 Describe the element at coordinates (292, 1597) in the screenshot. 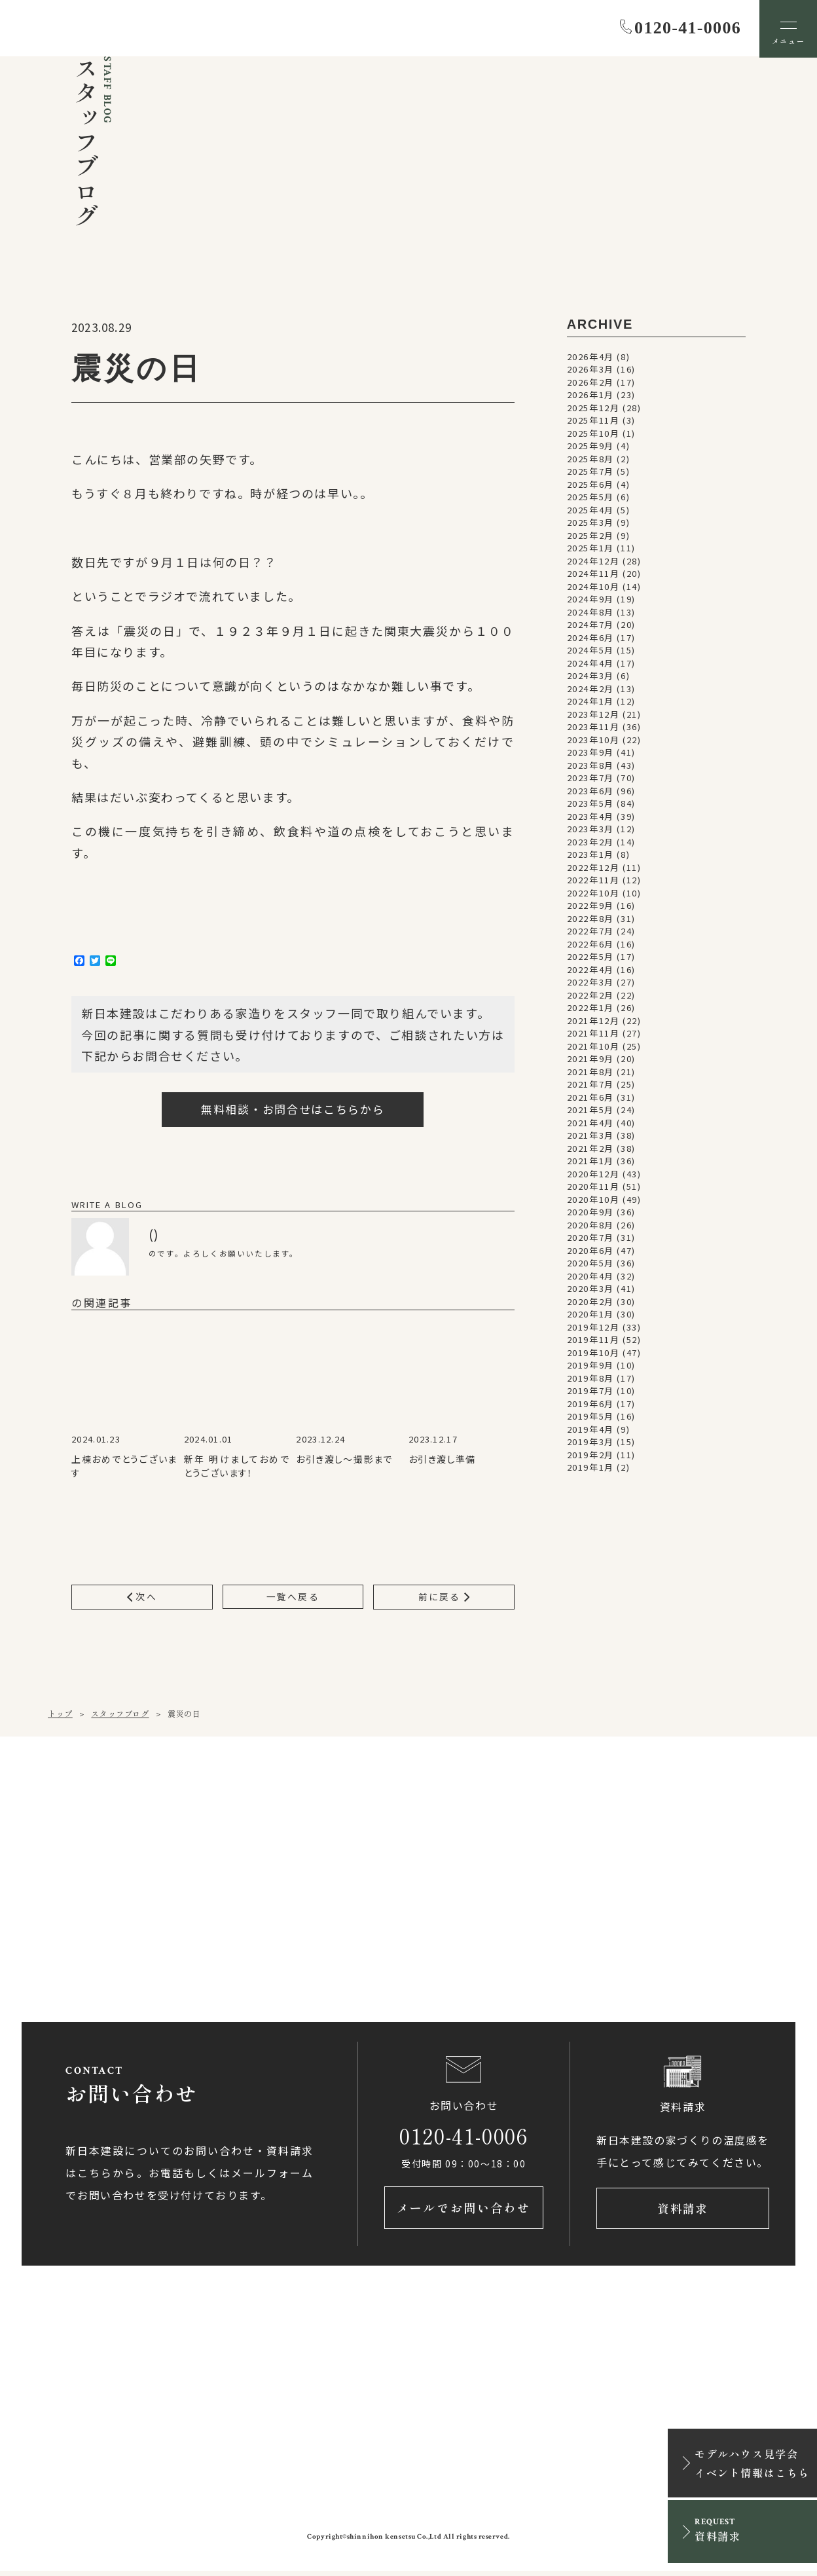

I see `一覧へ戻る` at that location.